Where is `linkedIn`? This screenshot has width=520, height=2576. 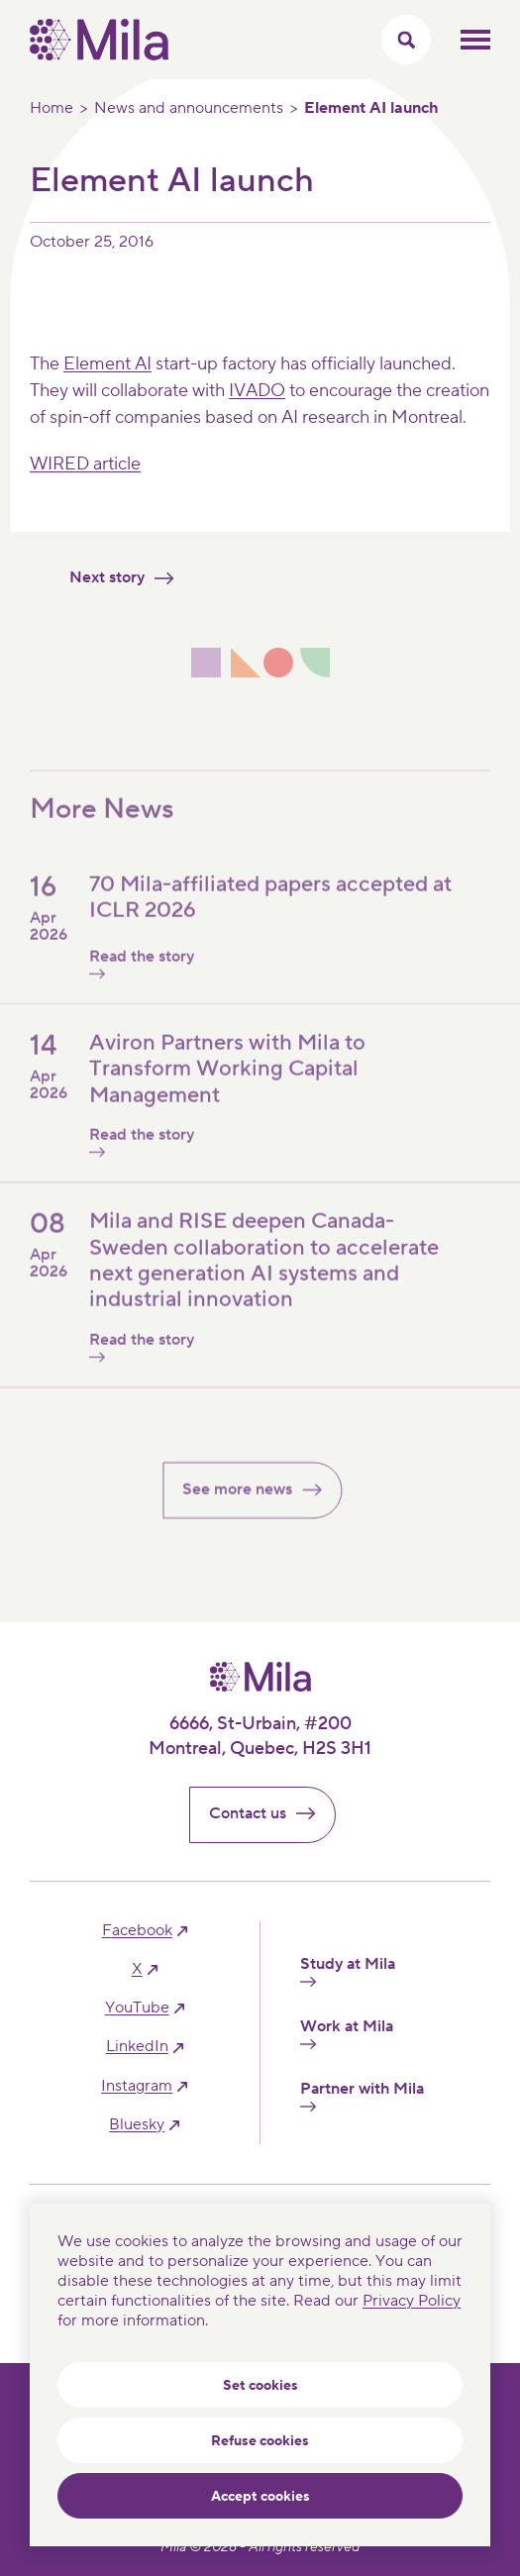
linkedIn is located at coordinates (137, 2046).